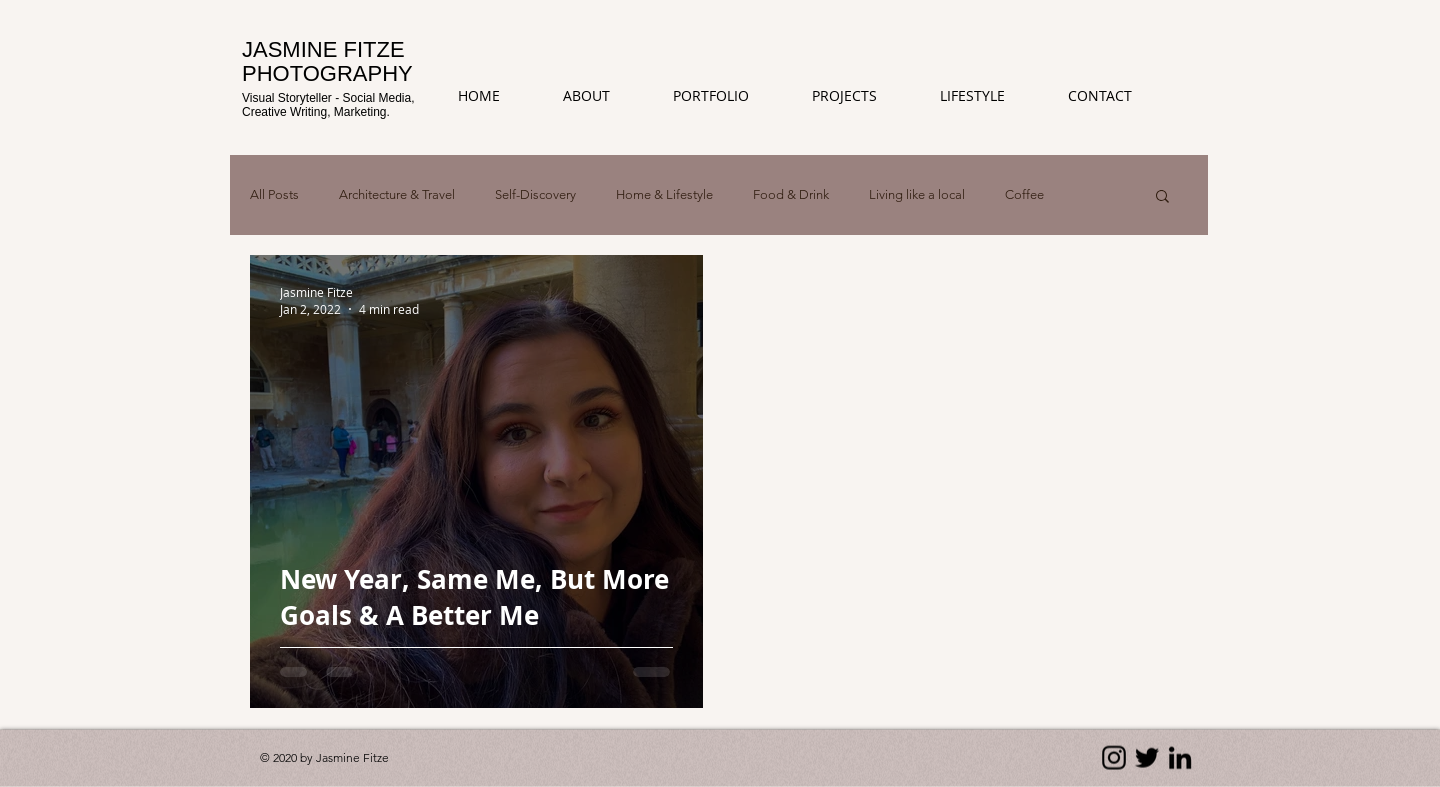 Image resolution: width=1440 pixels, height=787 pixels. Describe the element at coordinates (323, 49) in the screenshot. I see `JASMINE FITZE` at that location.